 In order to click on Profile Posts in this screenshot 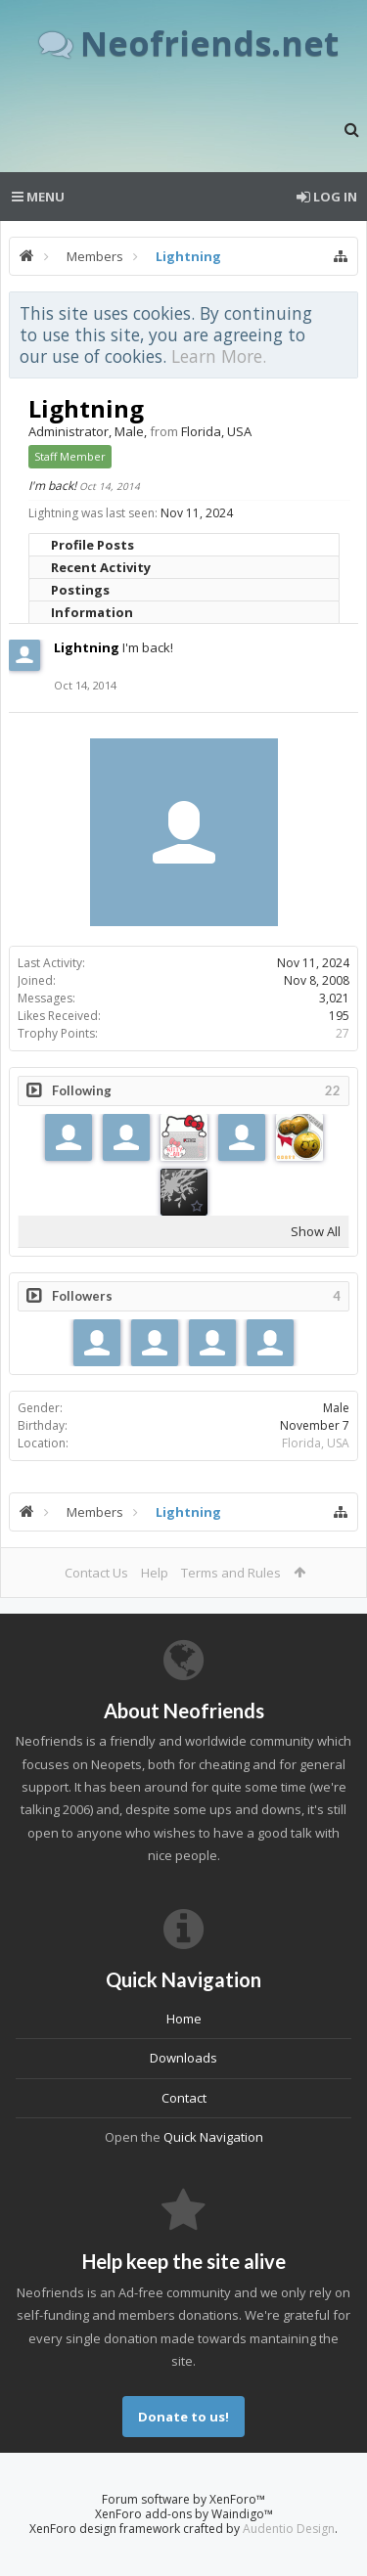, I will do `click(92, 545)`.